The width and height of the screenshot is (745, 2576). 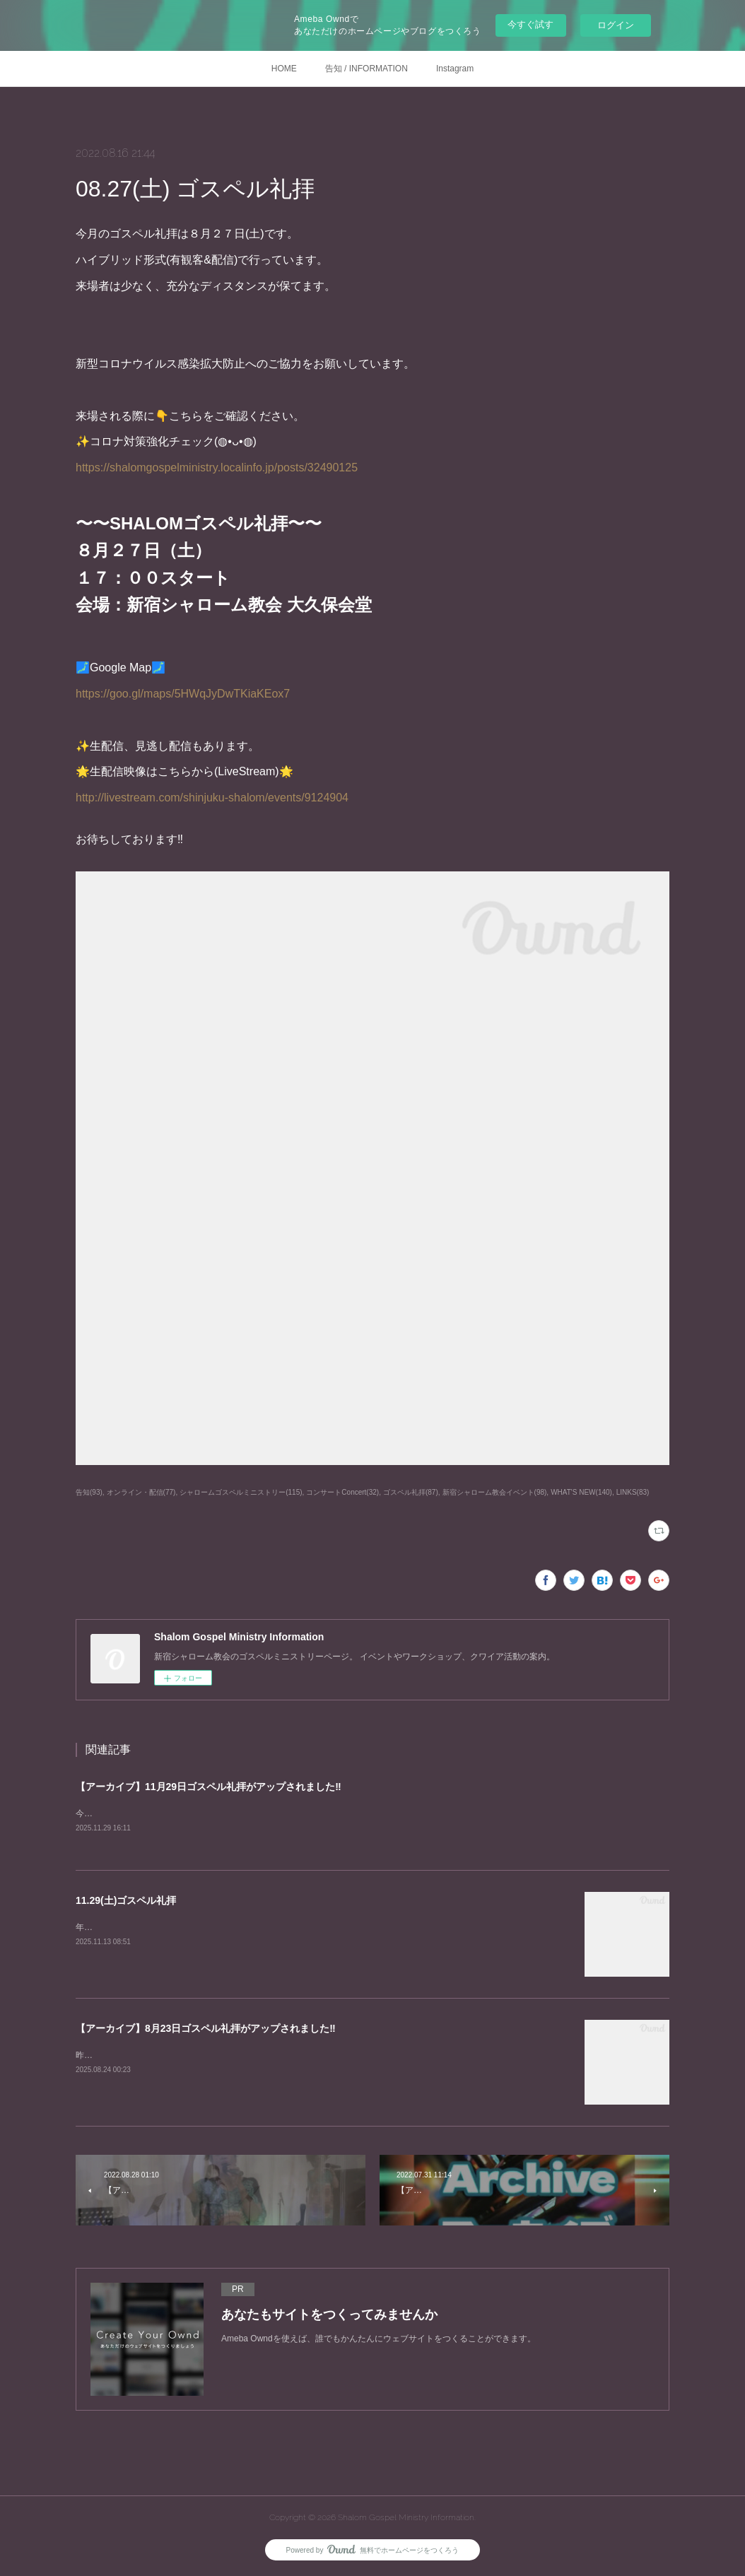 What do you see at coordinates (615, 25) in the screenshot?
I see `ログイン` at bounding box center [615, 25].